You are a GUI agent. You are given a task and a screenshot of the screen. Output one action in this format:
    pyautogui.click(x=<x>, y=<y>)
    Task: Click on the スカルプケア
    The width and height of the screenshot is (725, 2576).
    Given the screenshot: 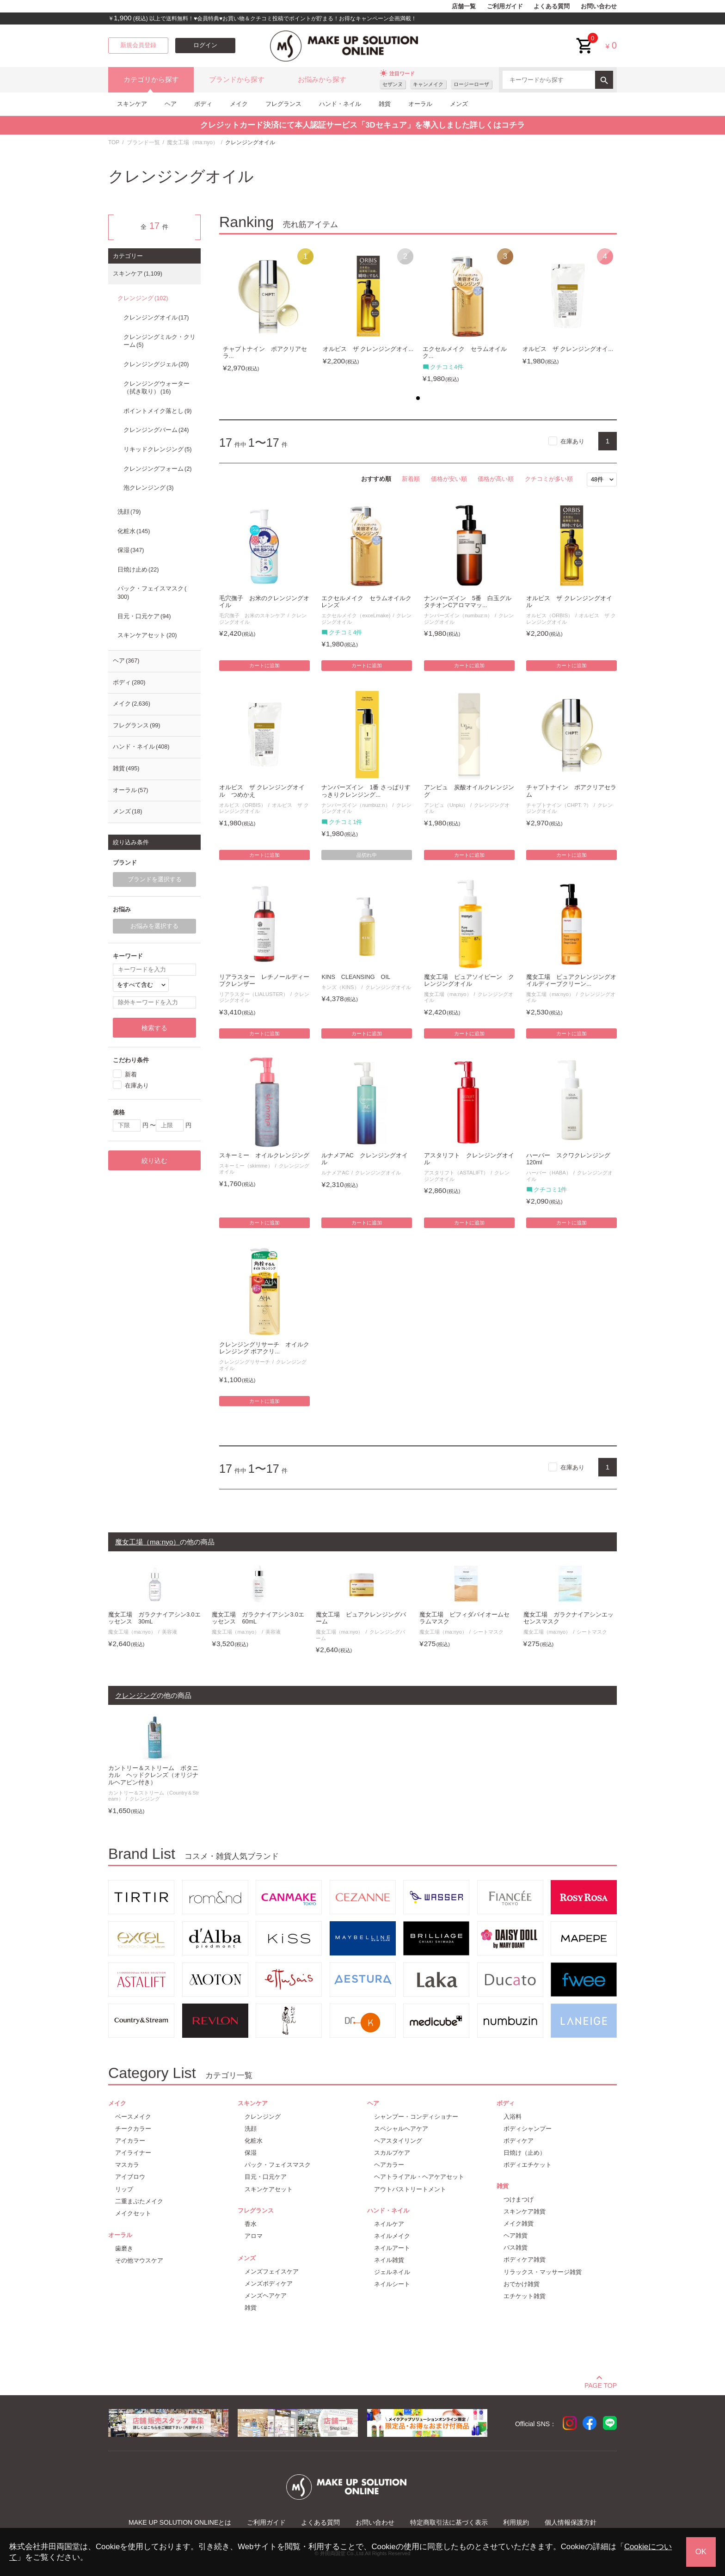 What is the action you would take?
    pyautogui.click(x=392, y=2152)
    